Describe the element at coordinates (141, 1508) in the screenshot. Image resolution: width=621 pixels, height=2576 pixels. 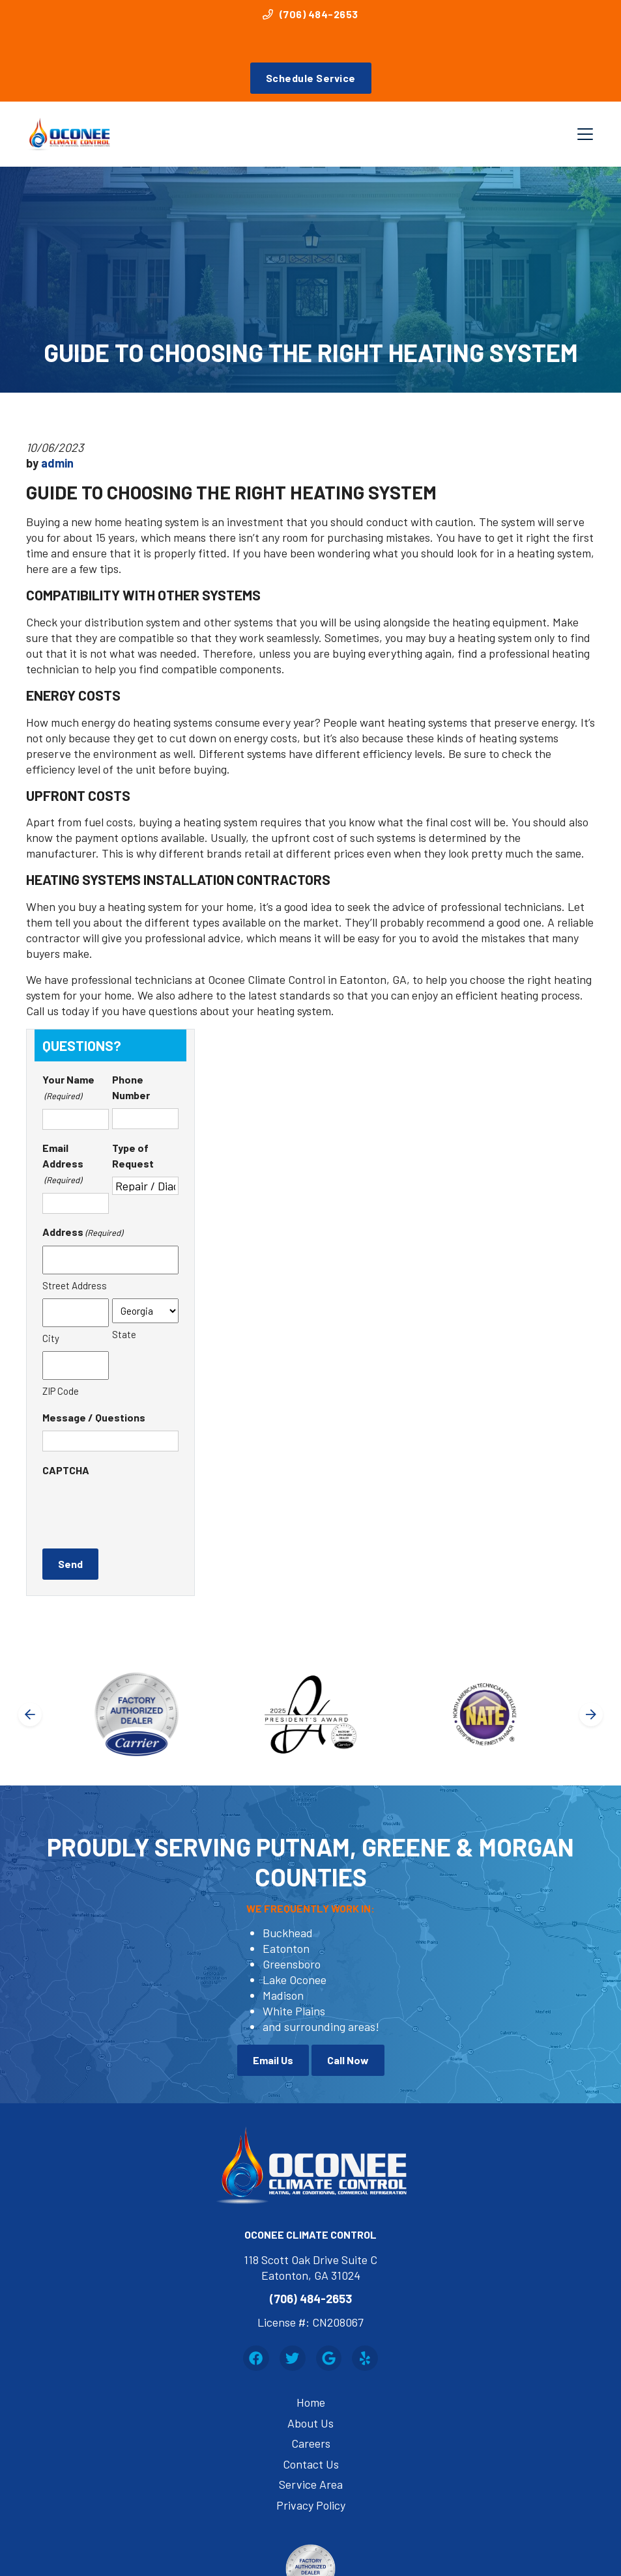
I see `[presentation]` at that location.